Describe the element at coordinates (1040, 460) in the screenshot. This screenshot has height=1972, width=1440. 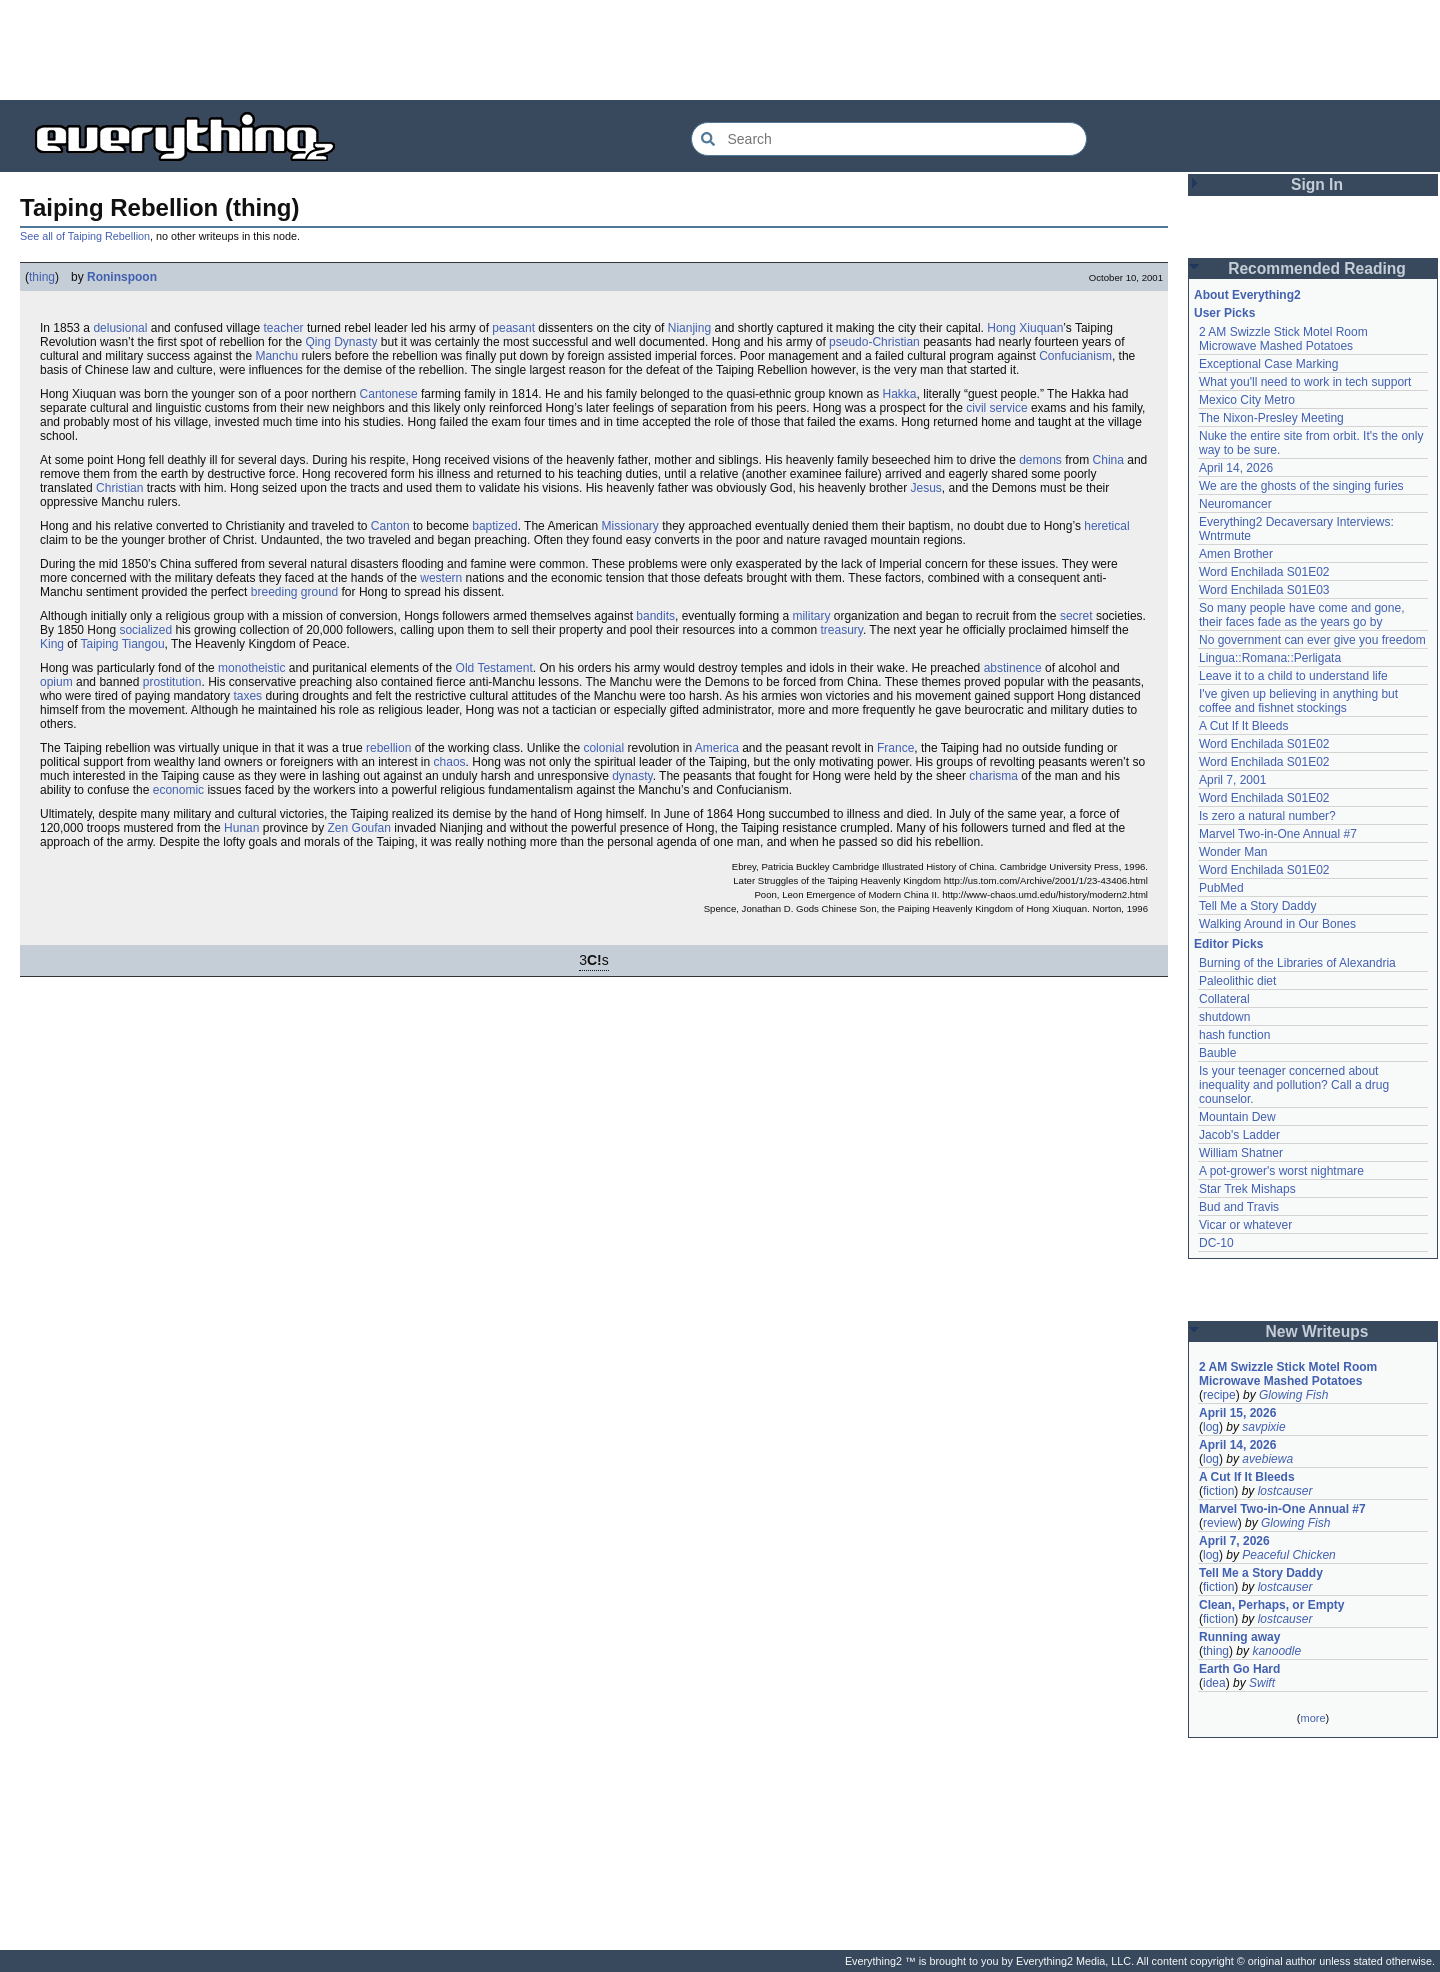
I see `demons` at that location.